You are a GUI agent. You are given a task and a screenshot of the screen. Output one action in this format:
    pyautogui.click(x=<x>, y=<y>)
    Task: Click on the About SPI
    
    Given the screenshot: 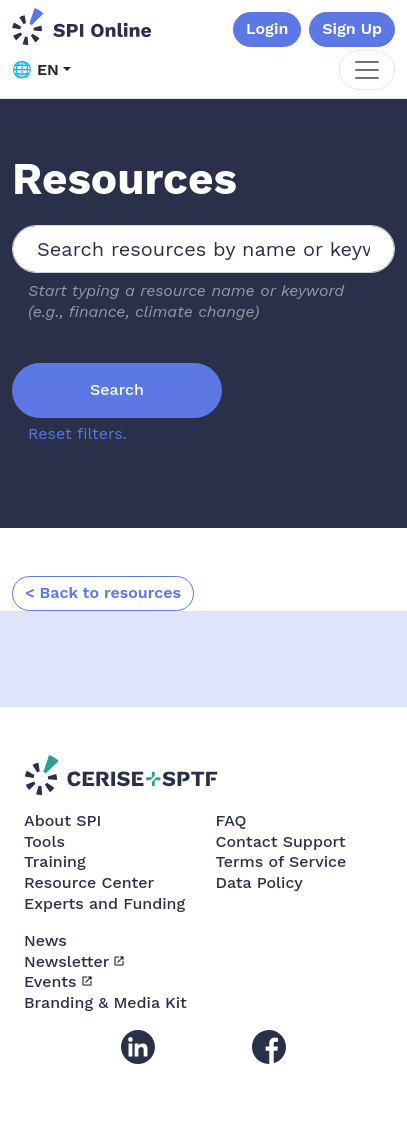 What is the action you would take?
    pyautogui.click(x=62, y=820)
    